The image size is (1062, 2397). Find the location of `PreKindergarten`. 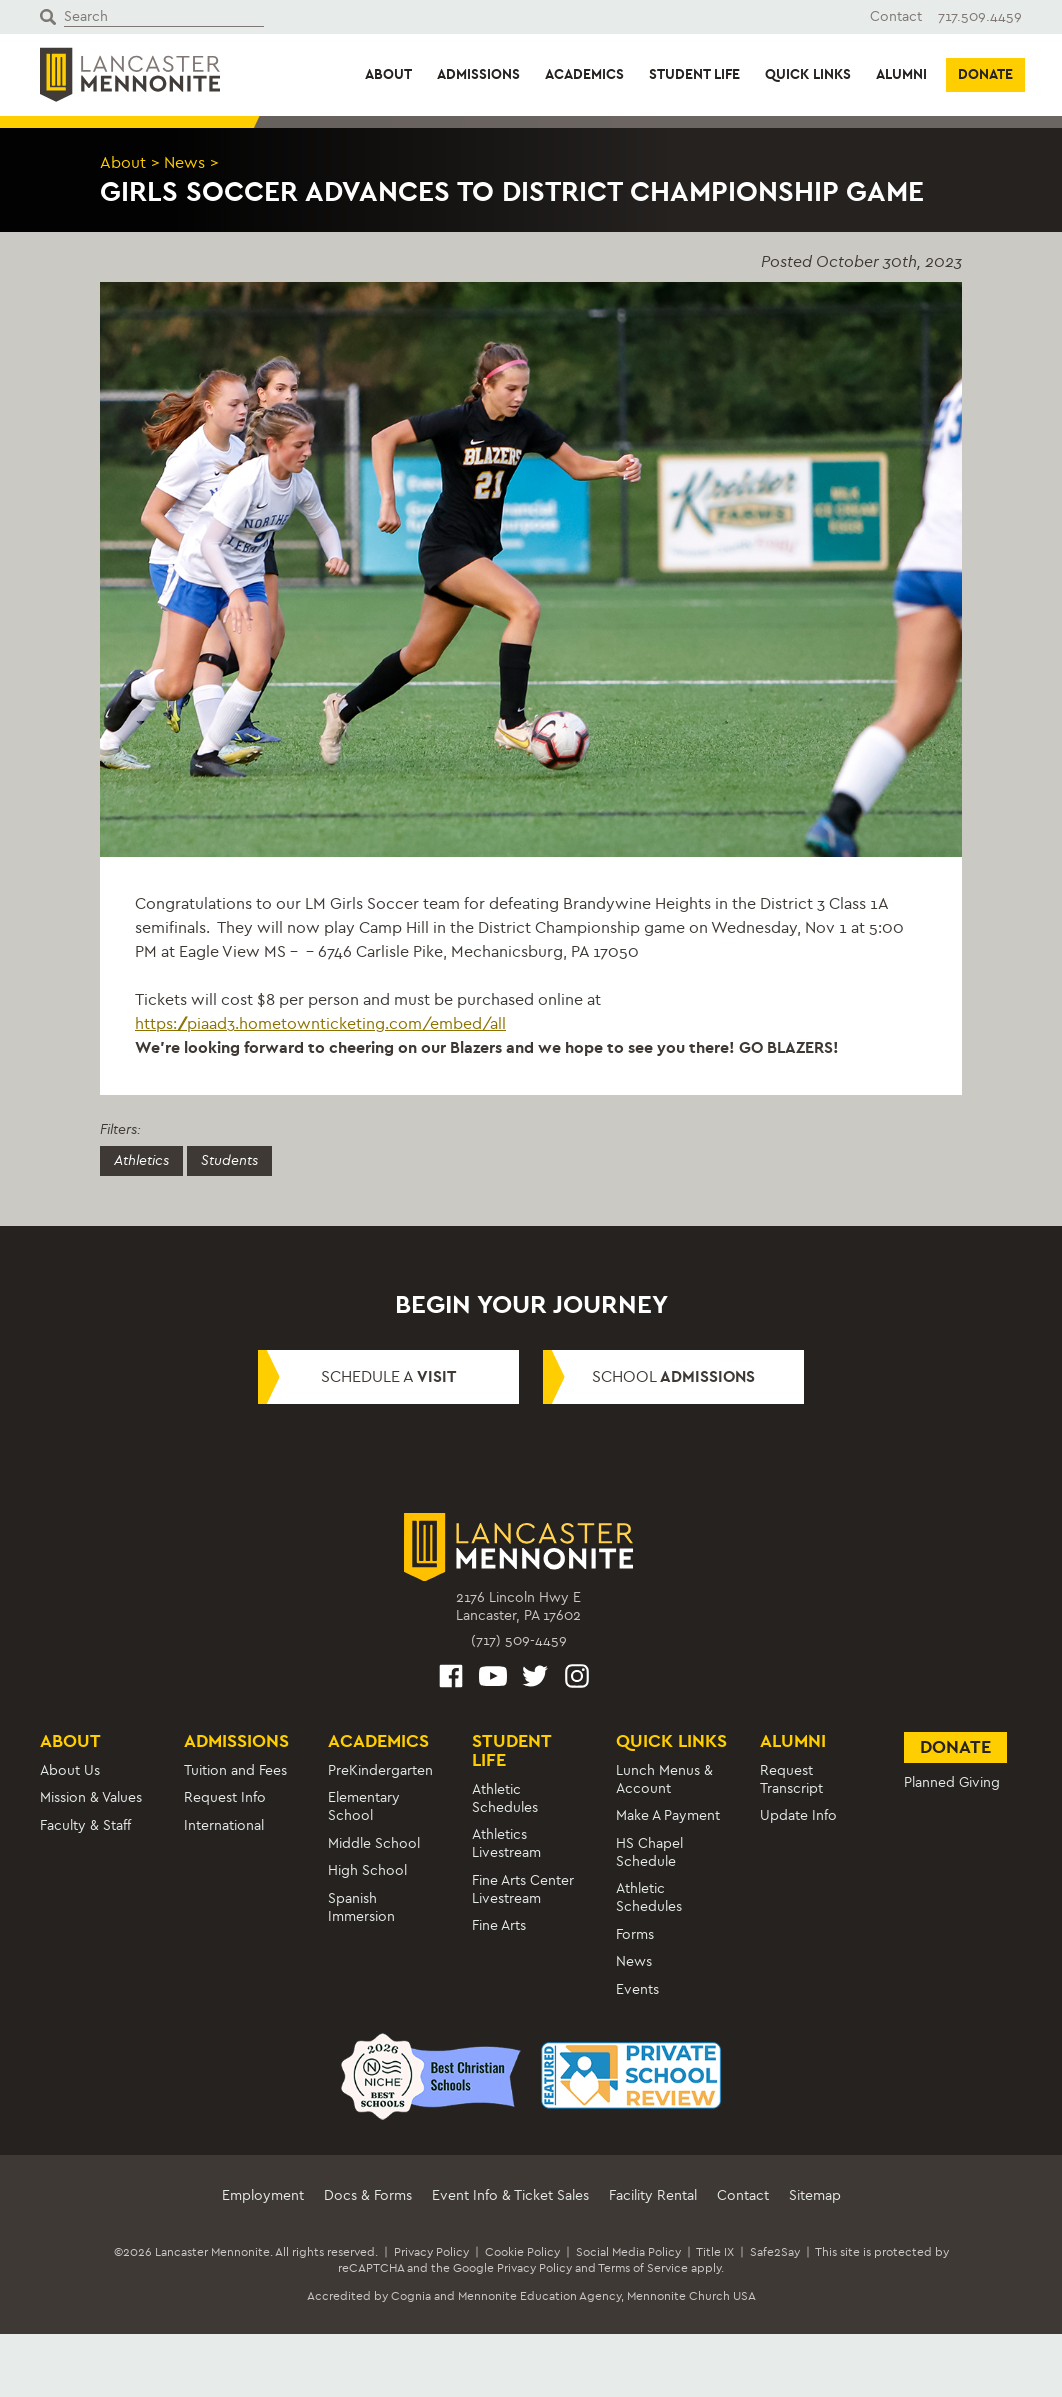

PreKindergarten is located at coordinates (380, 1770).